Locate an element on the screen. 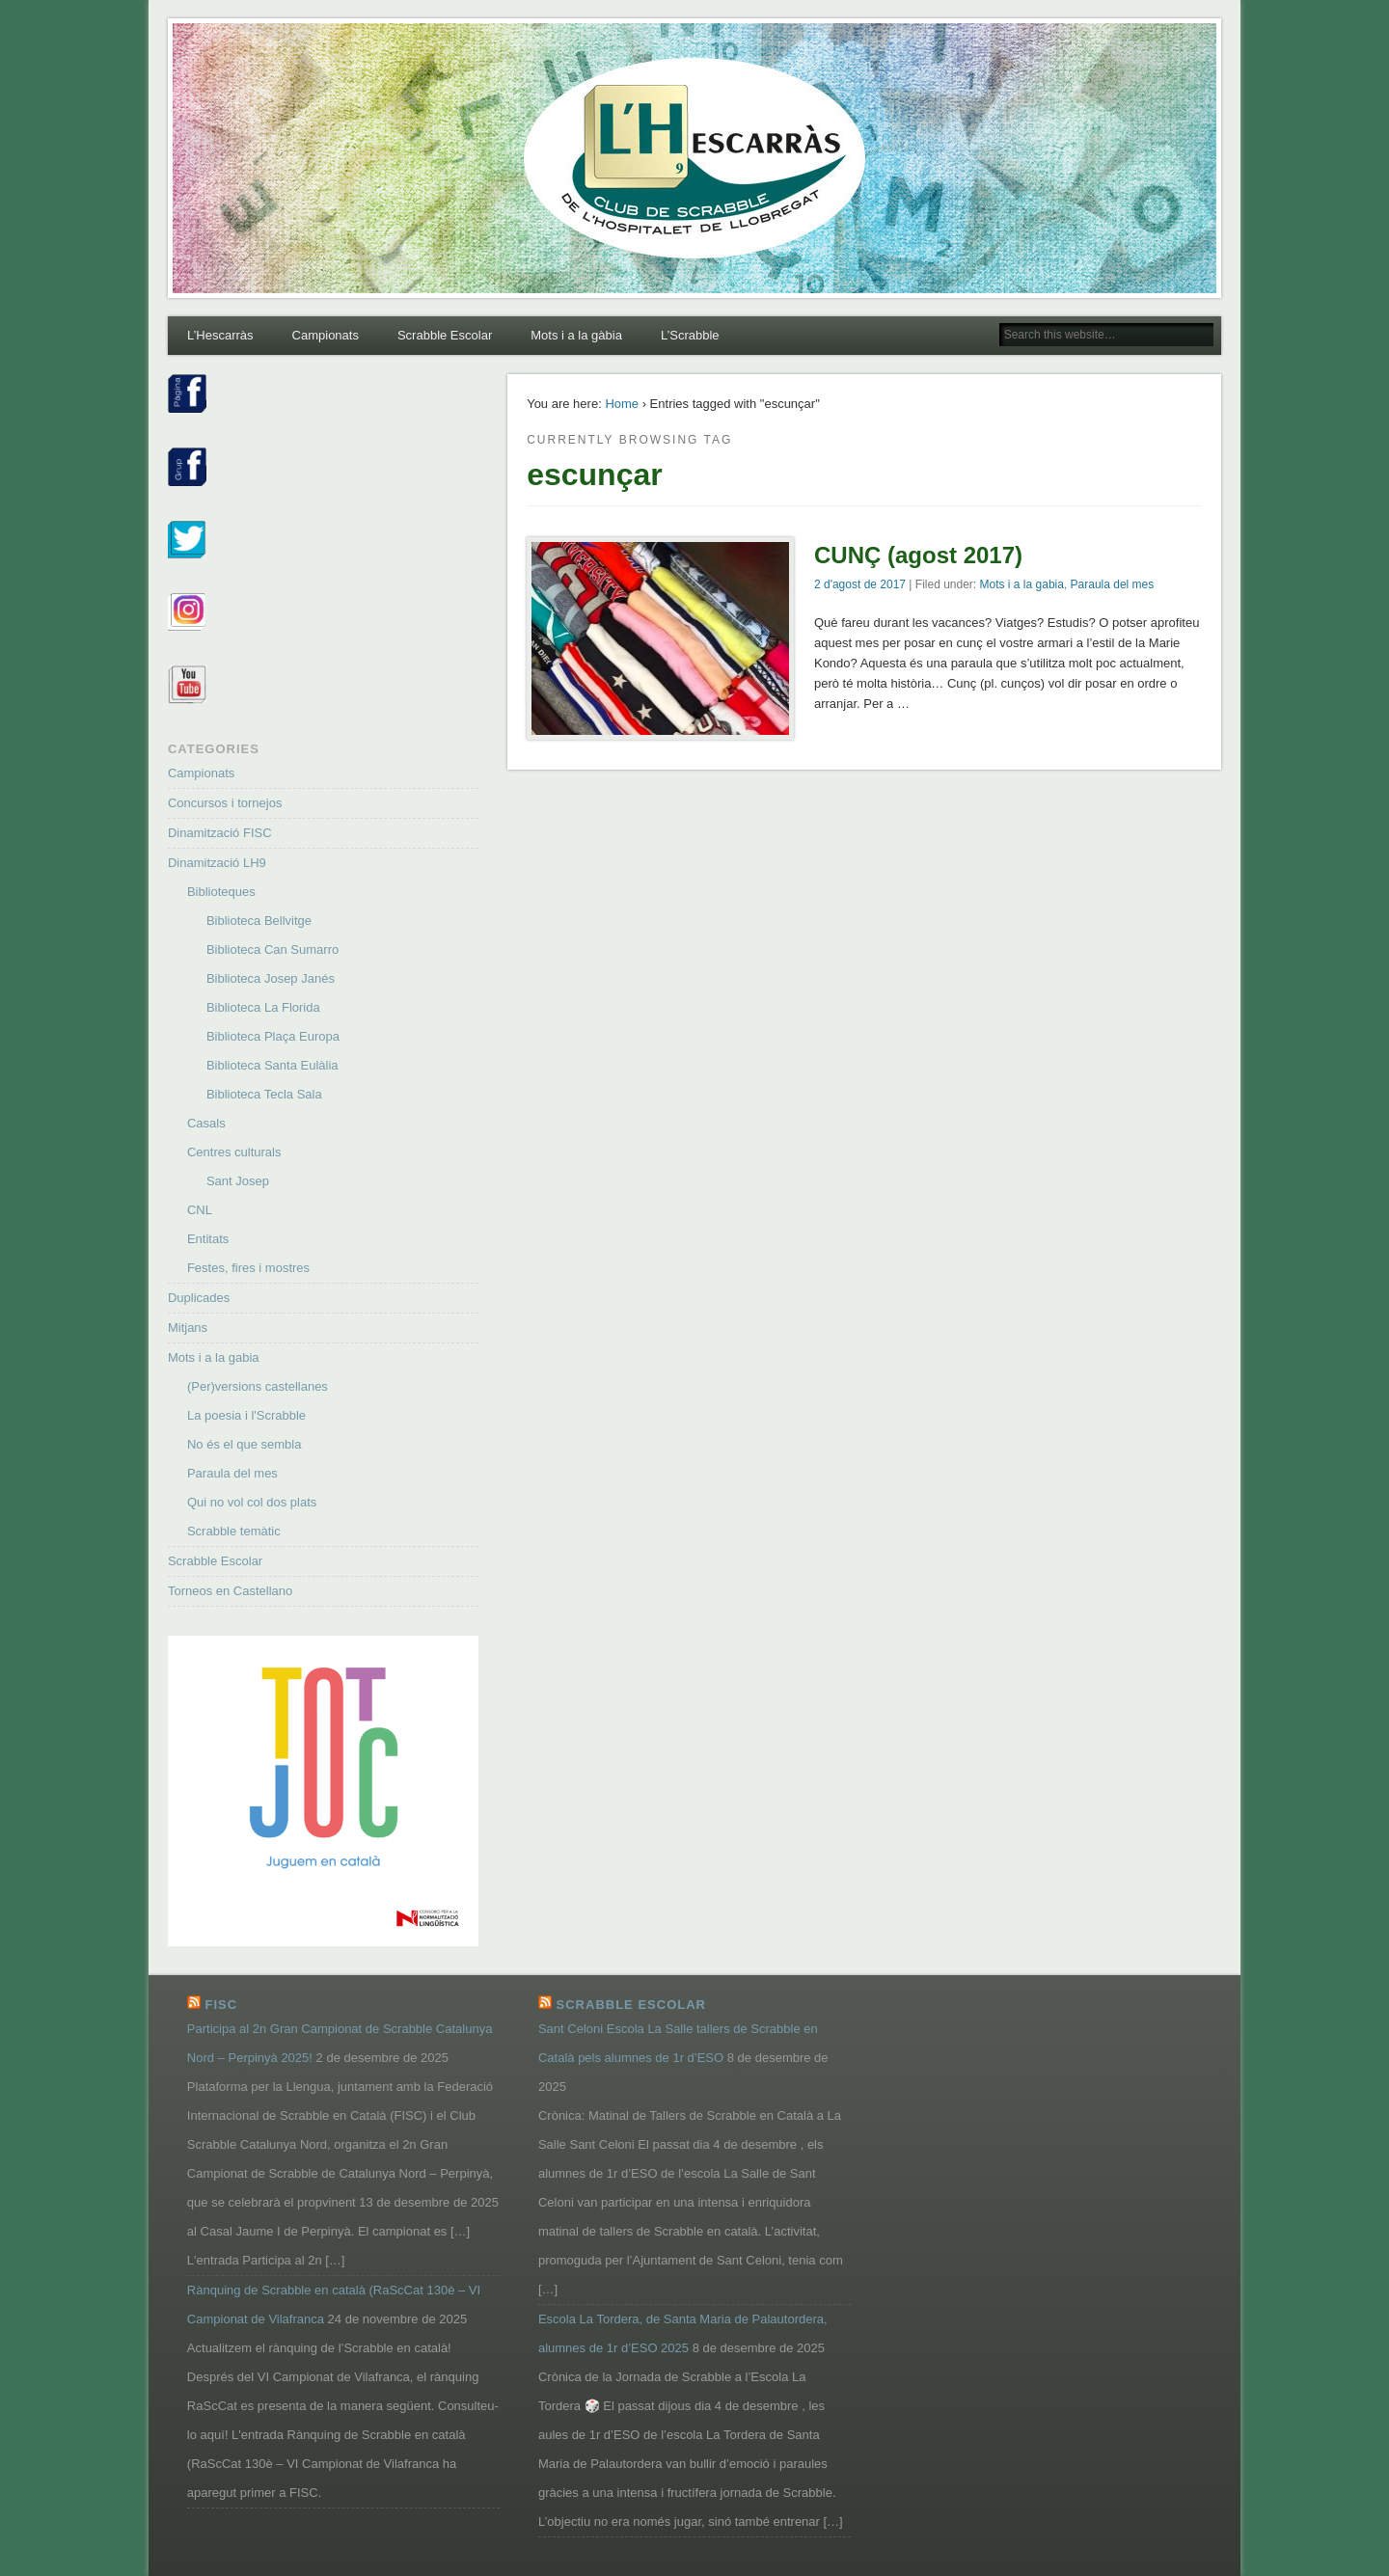  CNL is located at coordinates (199, 1210).